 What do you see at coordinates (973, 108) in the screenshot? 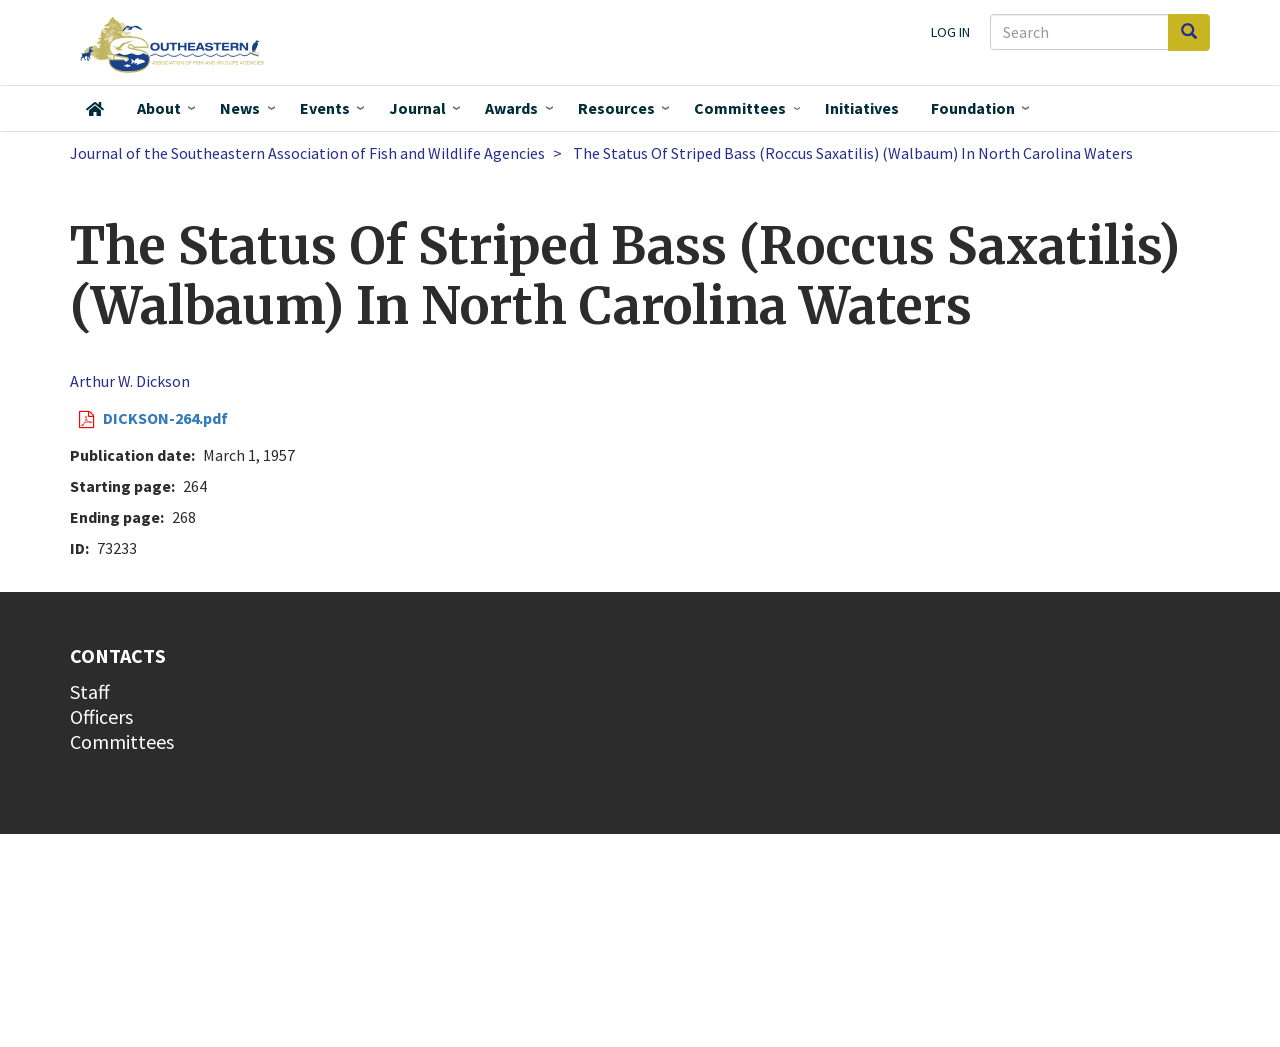
I see `Foundation` at bounding box center [973, 108].